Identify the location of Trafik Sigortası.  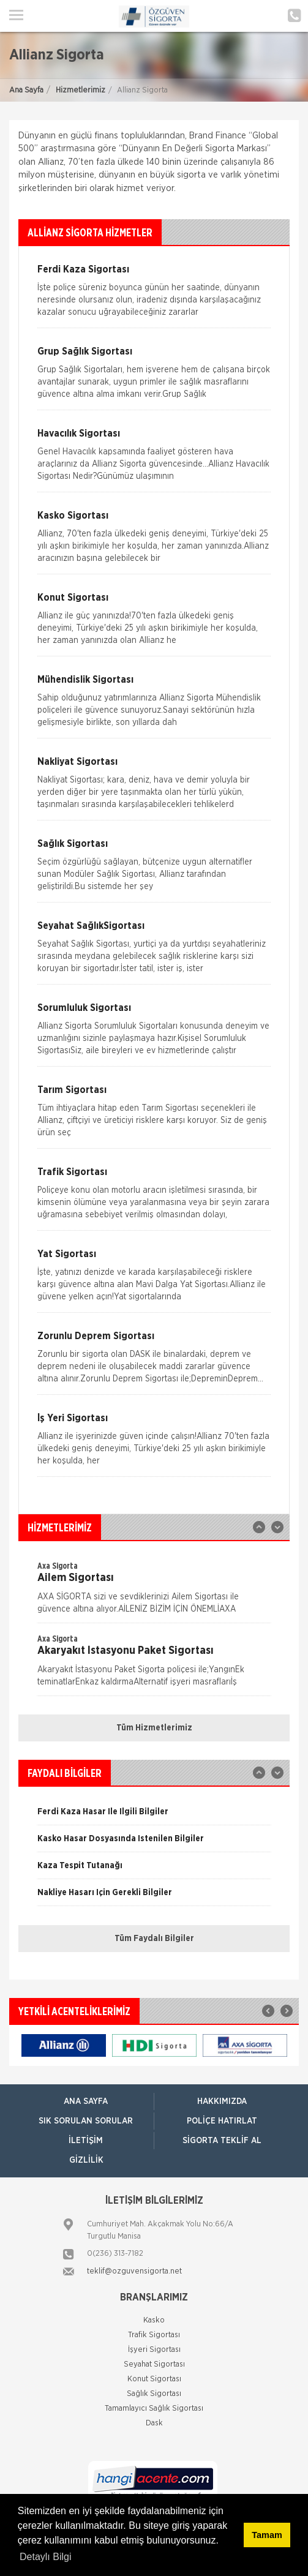
(154, 2335).